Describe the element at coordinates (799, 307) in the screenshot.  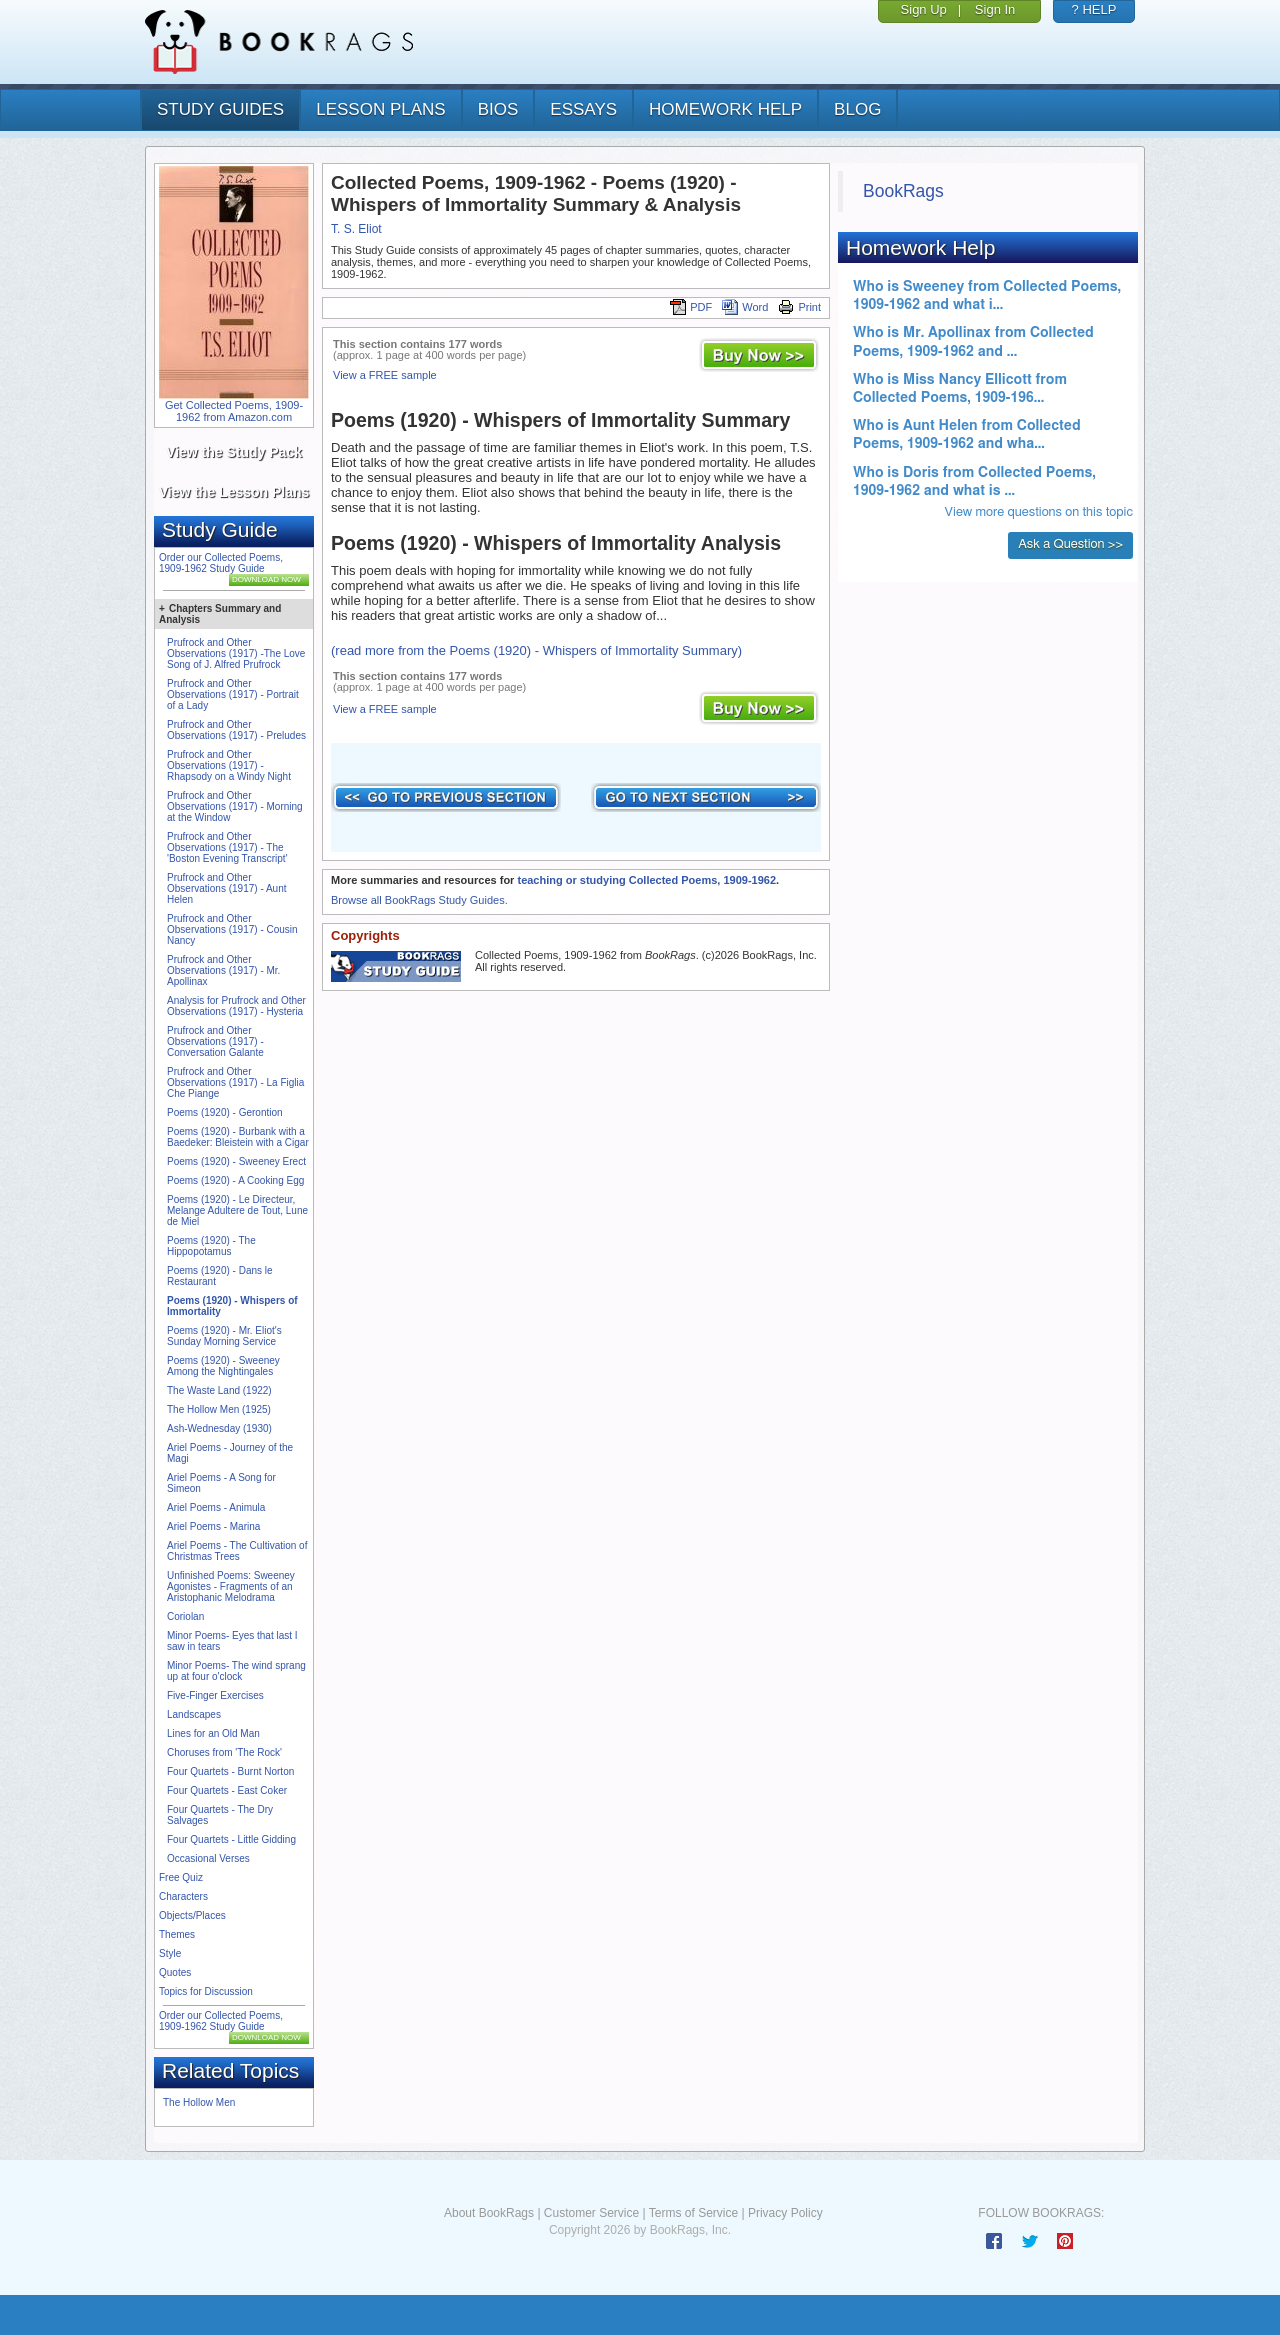
I see `Print` at that location.